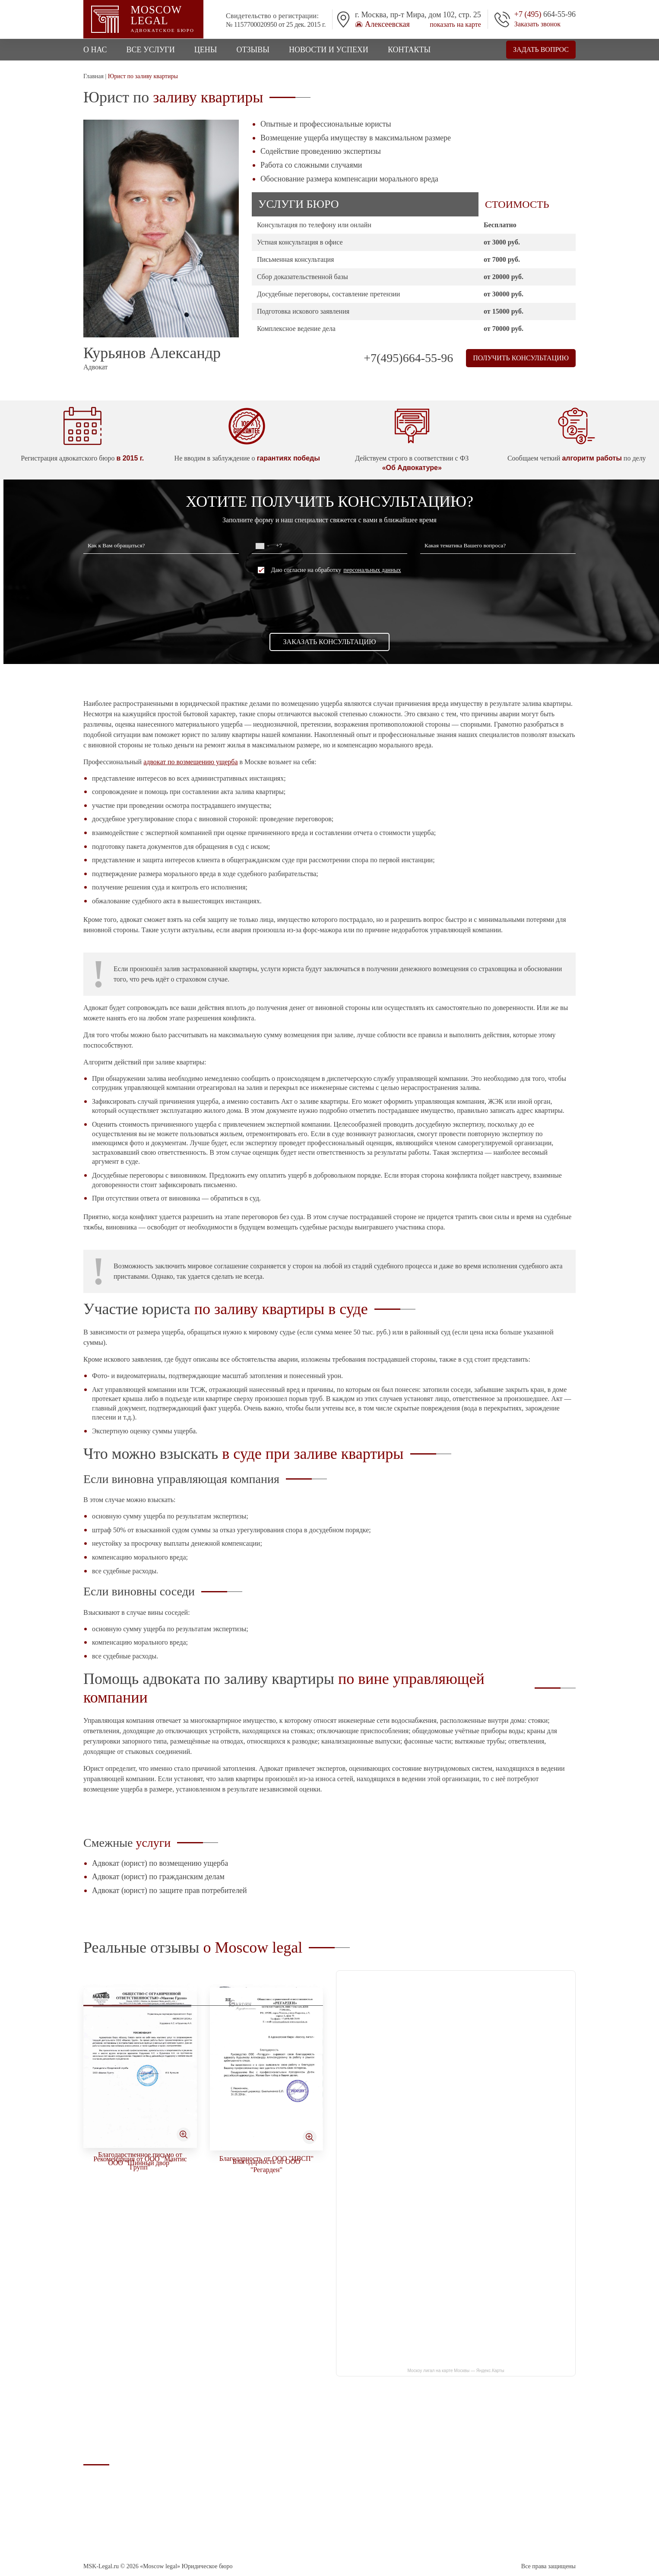 The image size is (659, 2576). I want to click on Благодарность от ООО "Тактикомм", so click(140, 2341).